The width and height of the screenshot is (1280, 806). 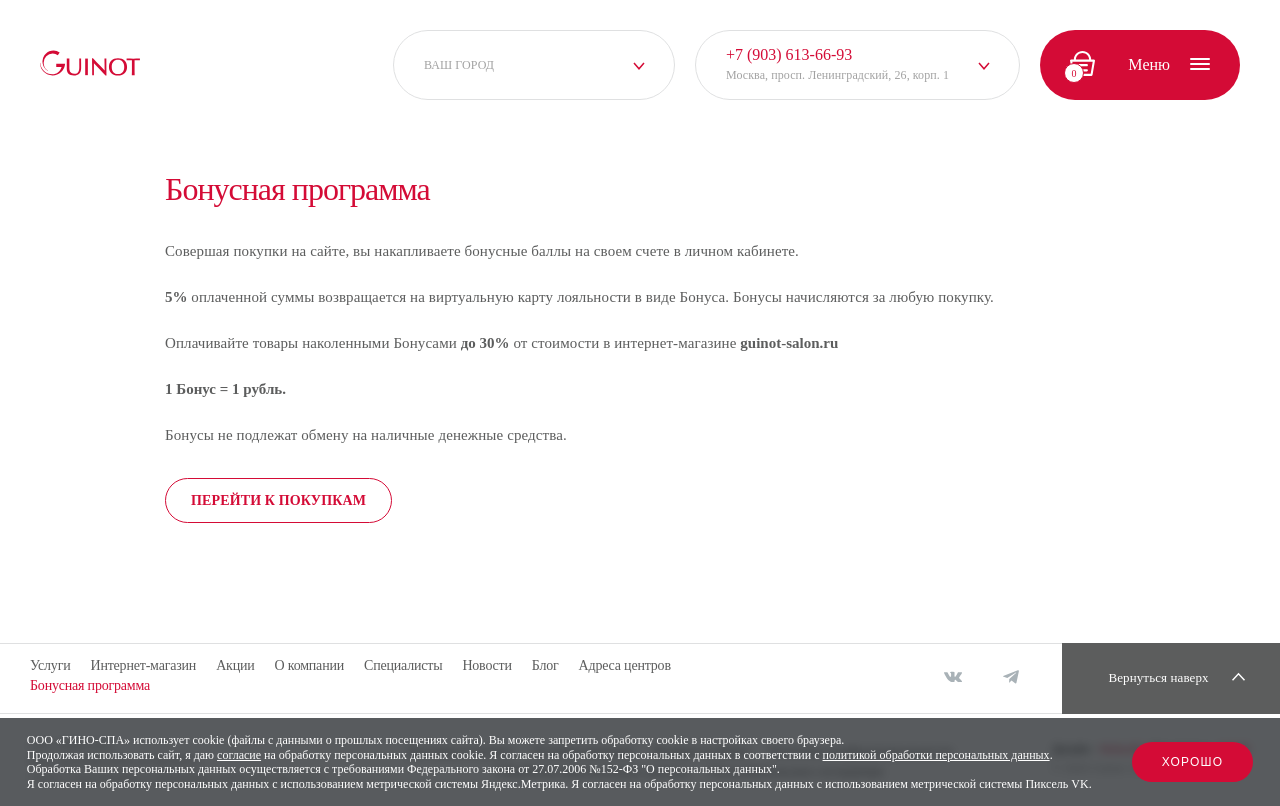 What do you see at coordinates (90, 685) in the screenshot?
I see `Бонусная программа` at bounding box center [90, 685].